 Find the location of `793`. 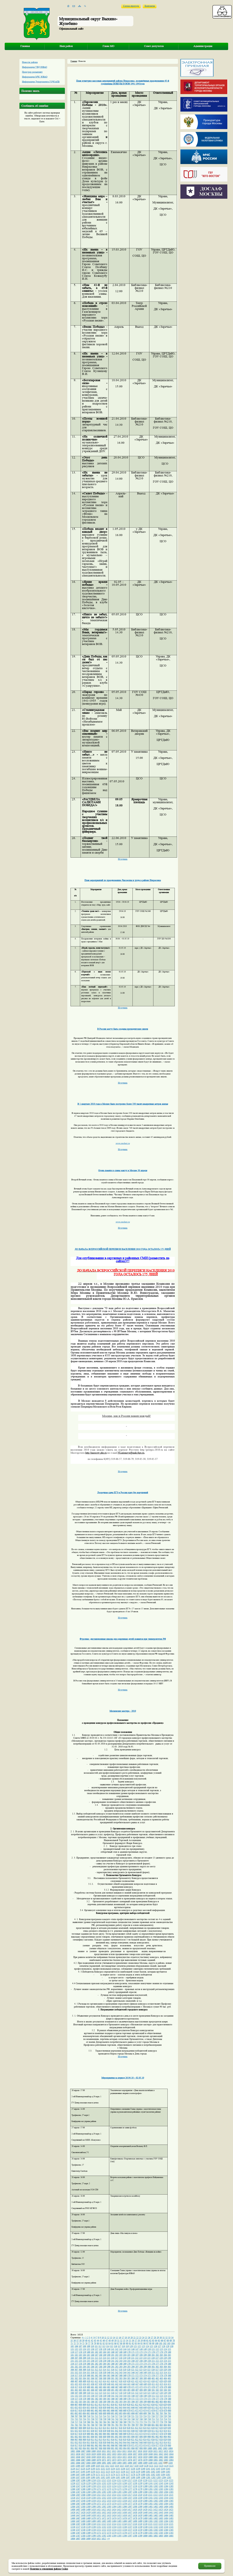

793 is located at coordinates (120, 2425).